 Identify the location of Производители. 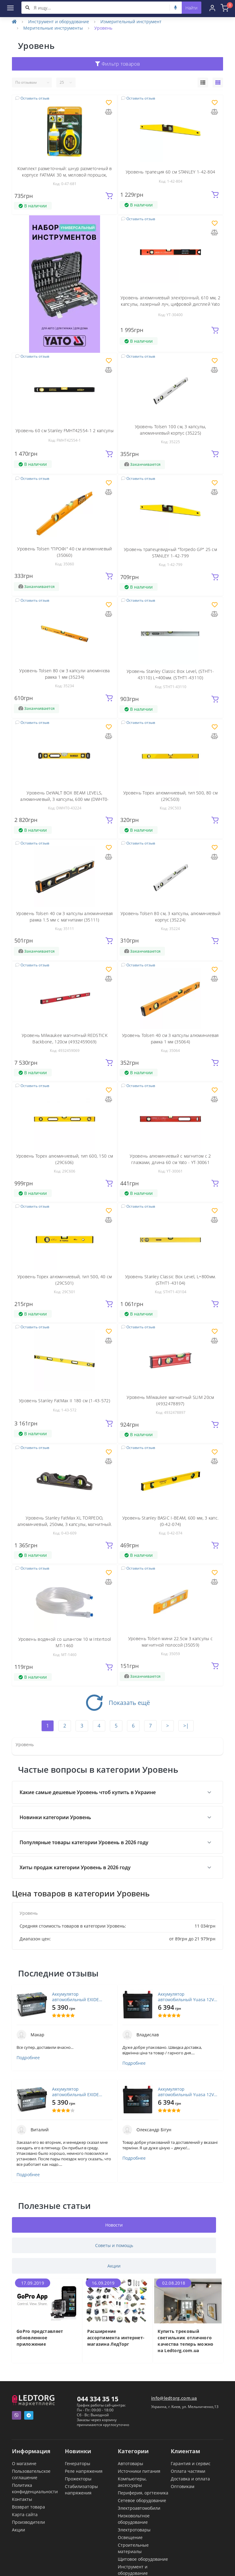
(28, 2522).